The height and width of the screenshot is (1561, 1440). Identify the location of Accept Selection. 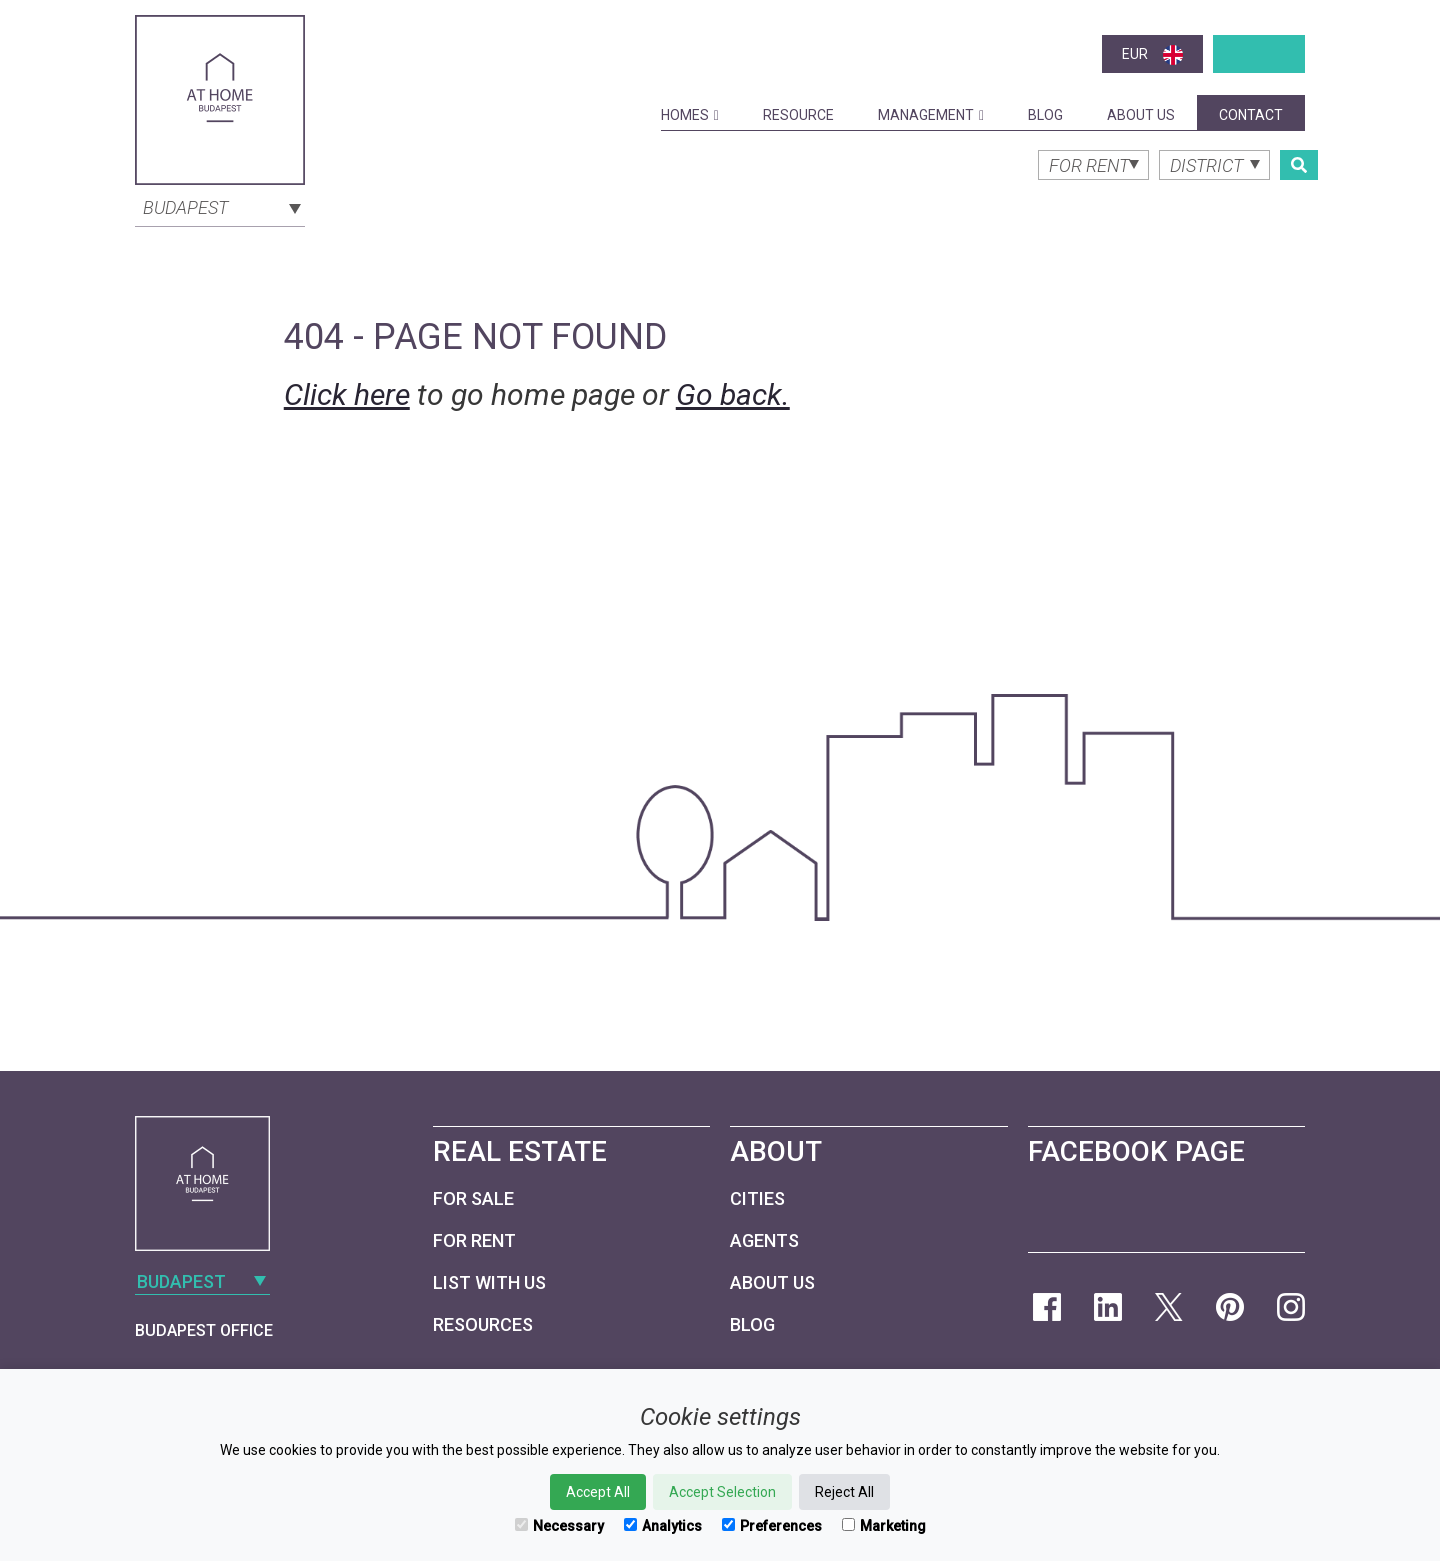
(722, 1492).